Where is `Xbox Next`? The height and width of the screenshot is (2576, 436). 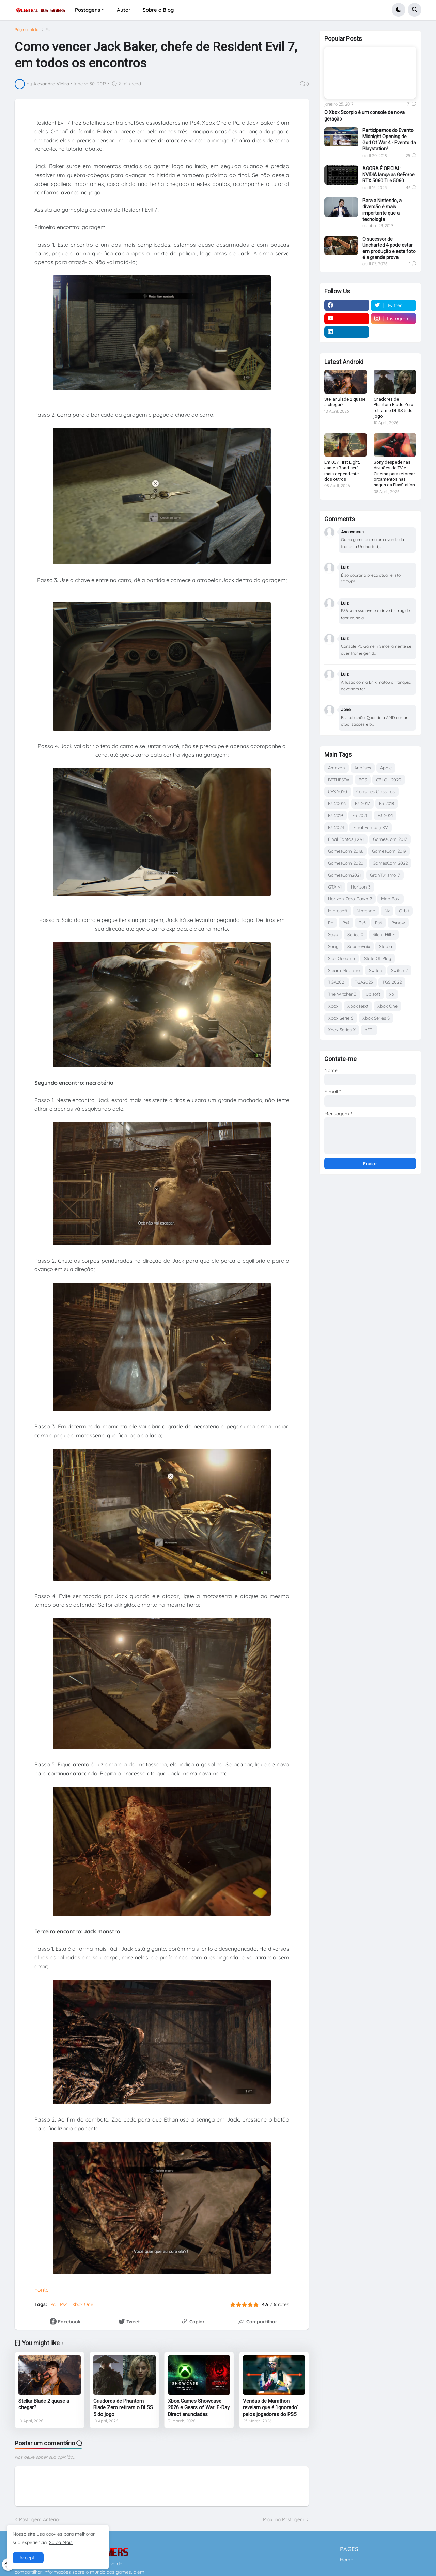
Xbox Next is located at coordinates (357, 1006).